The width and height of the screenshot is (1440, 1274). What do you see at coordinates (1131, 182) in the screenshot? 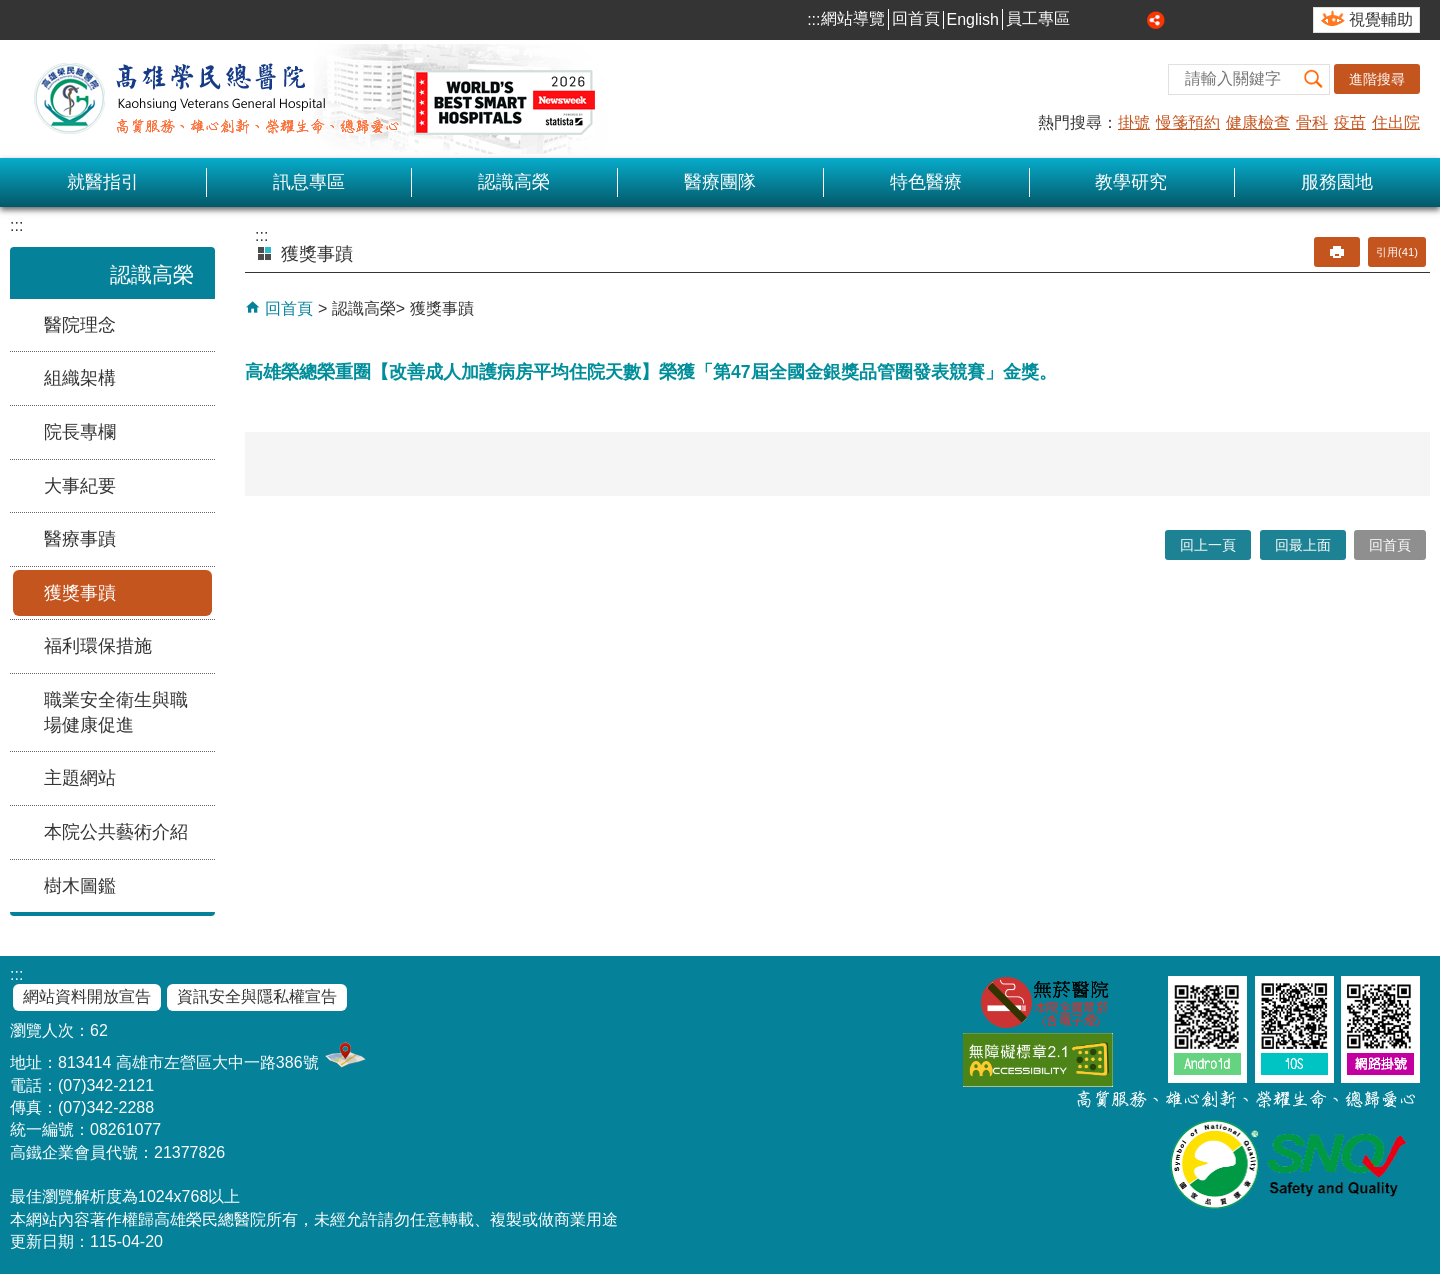
I see `教學研究` at bounding box center [1131, 182].